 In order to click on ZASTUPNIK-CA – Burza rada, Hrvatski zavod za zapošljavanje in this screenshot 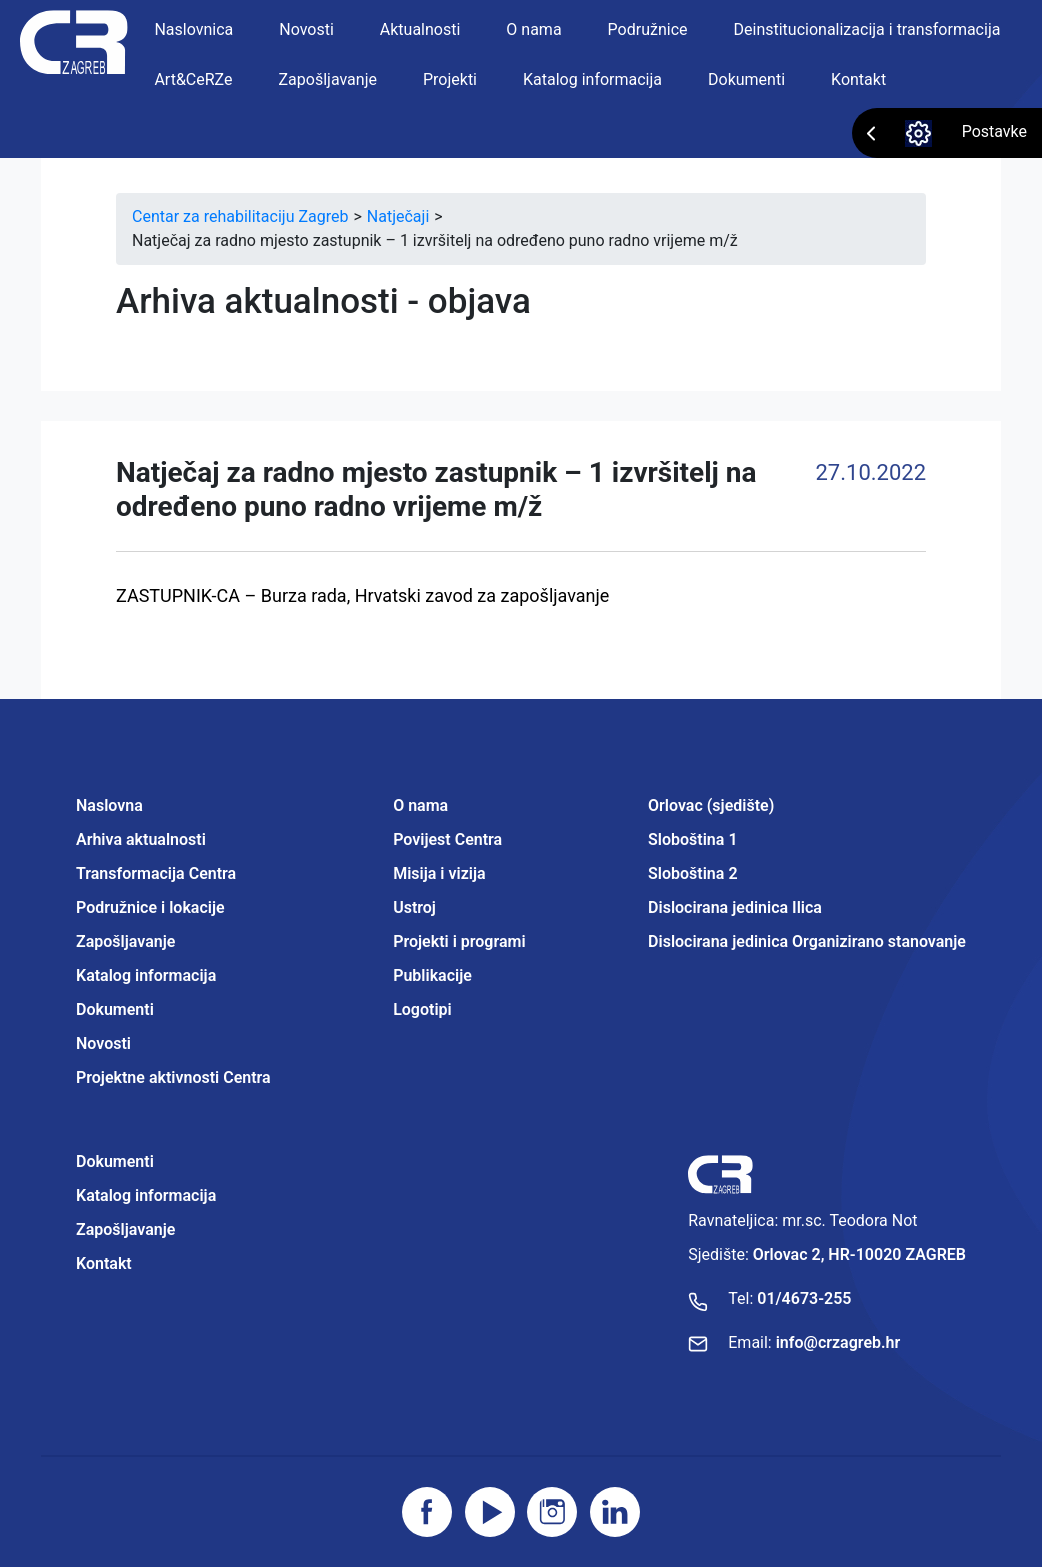, I will do `click(362, 595)`.